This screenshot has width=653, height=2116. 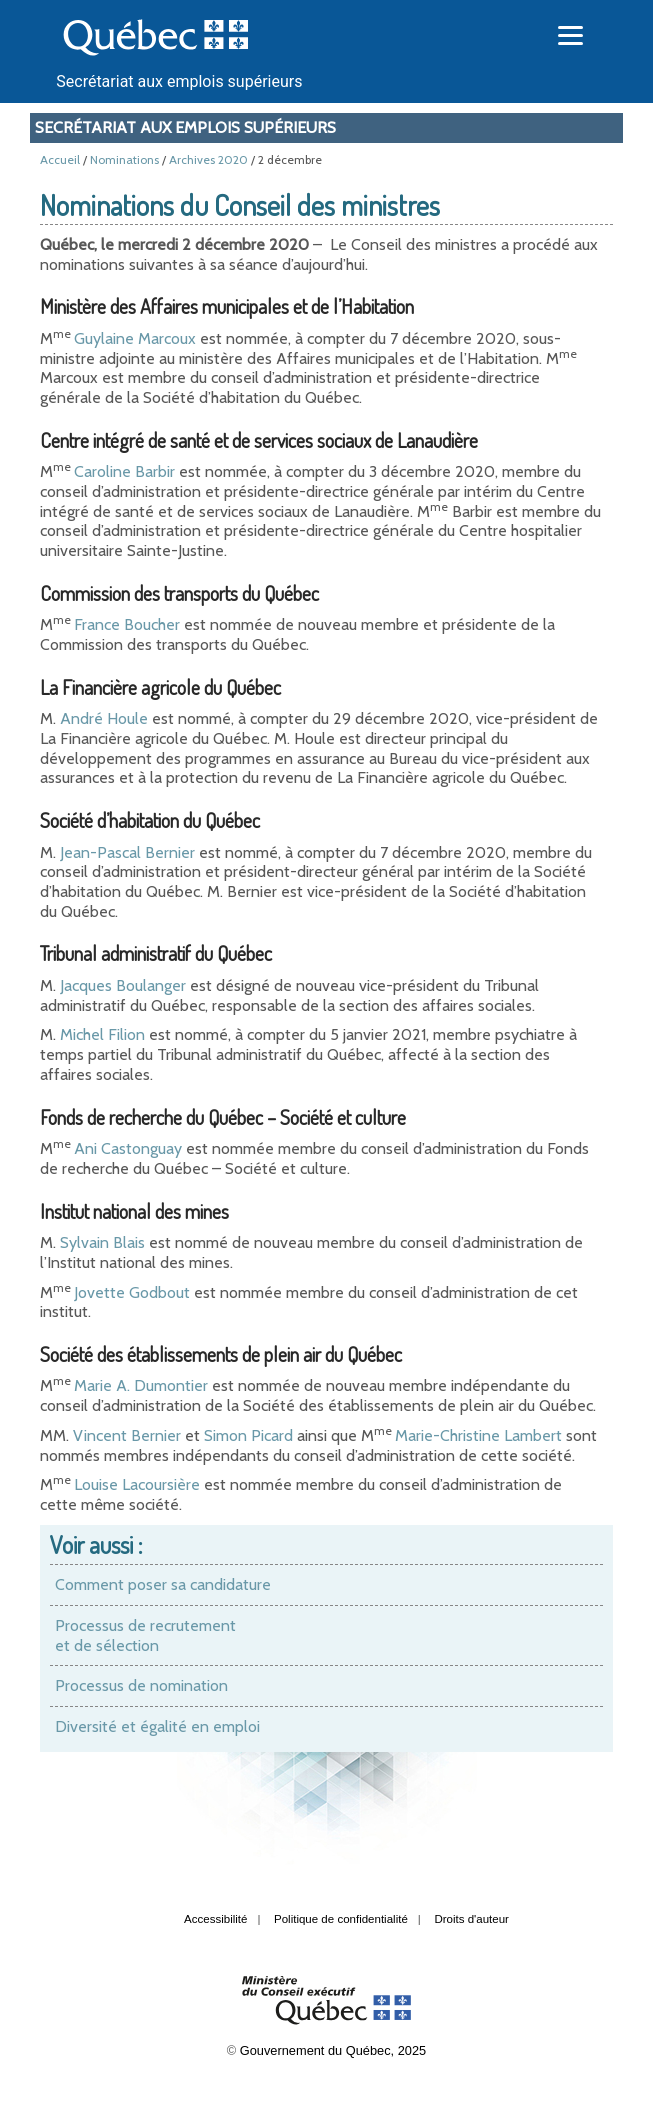 What do you see at coordinates (123, 985) in the screenshot?
I see `Jacques Boulanger` at bounding box center [123, 985].